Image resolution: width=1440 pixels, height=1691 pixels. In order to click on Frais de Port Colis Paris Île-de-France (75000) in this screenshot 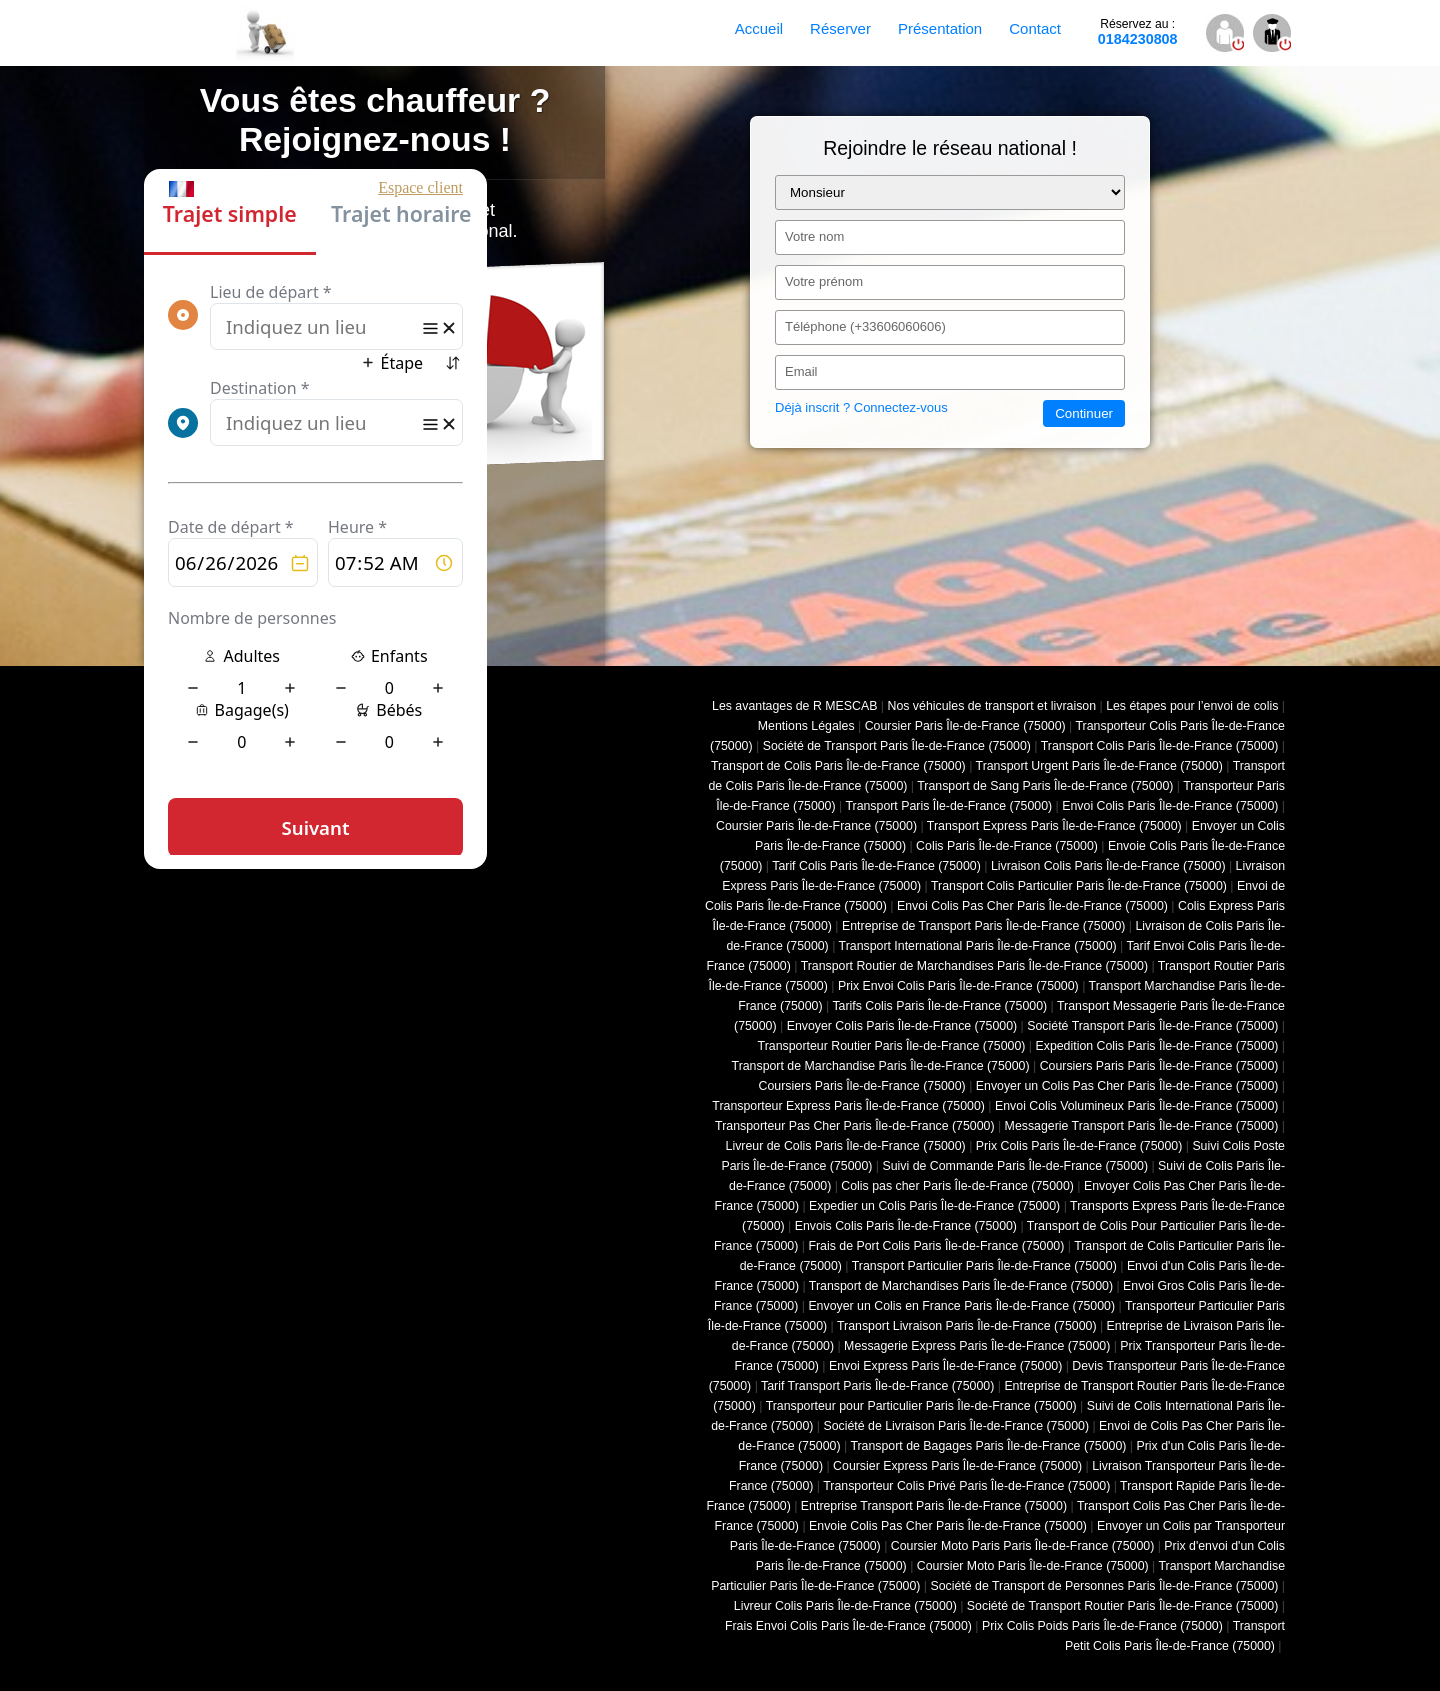, I will do `click(936, 1246)`.